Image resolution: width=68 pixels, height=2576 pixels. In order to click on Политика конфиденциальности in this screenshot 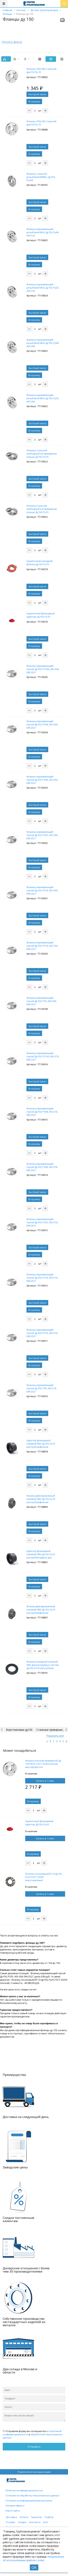, I will do `click(24, 2490)`.